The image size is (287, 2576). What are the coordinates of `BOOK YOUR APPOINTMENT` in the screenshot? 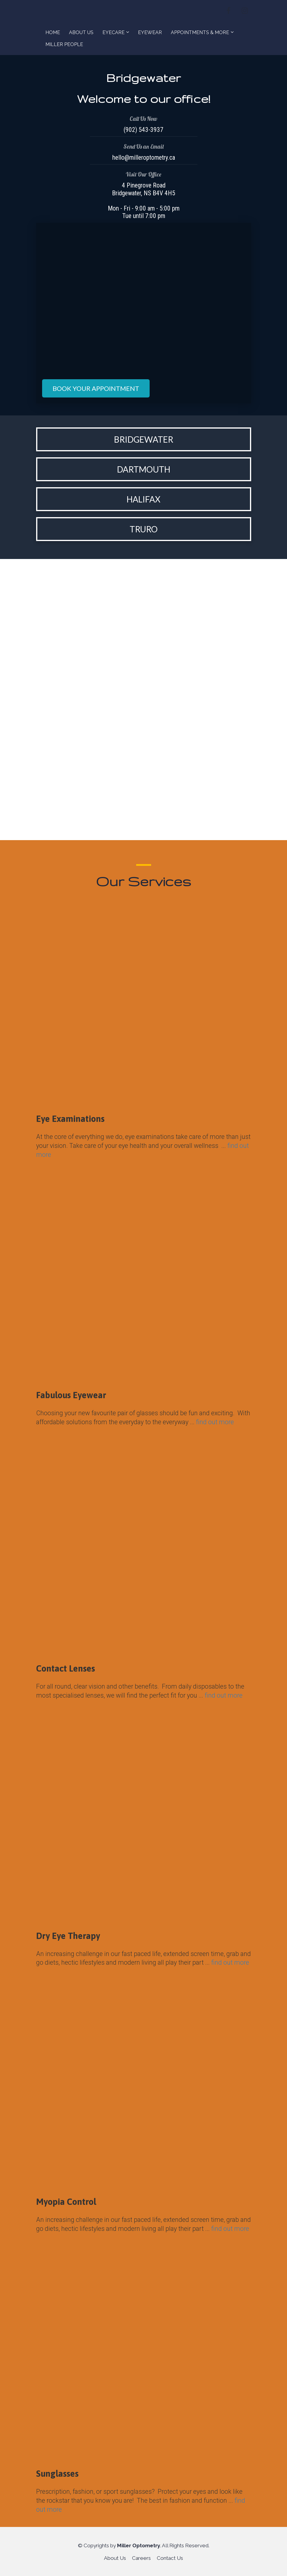 It's located at (96, 388).